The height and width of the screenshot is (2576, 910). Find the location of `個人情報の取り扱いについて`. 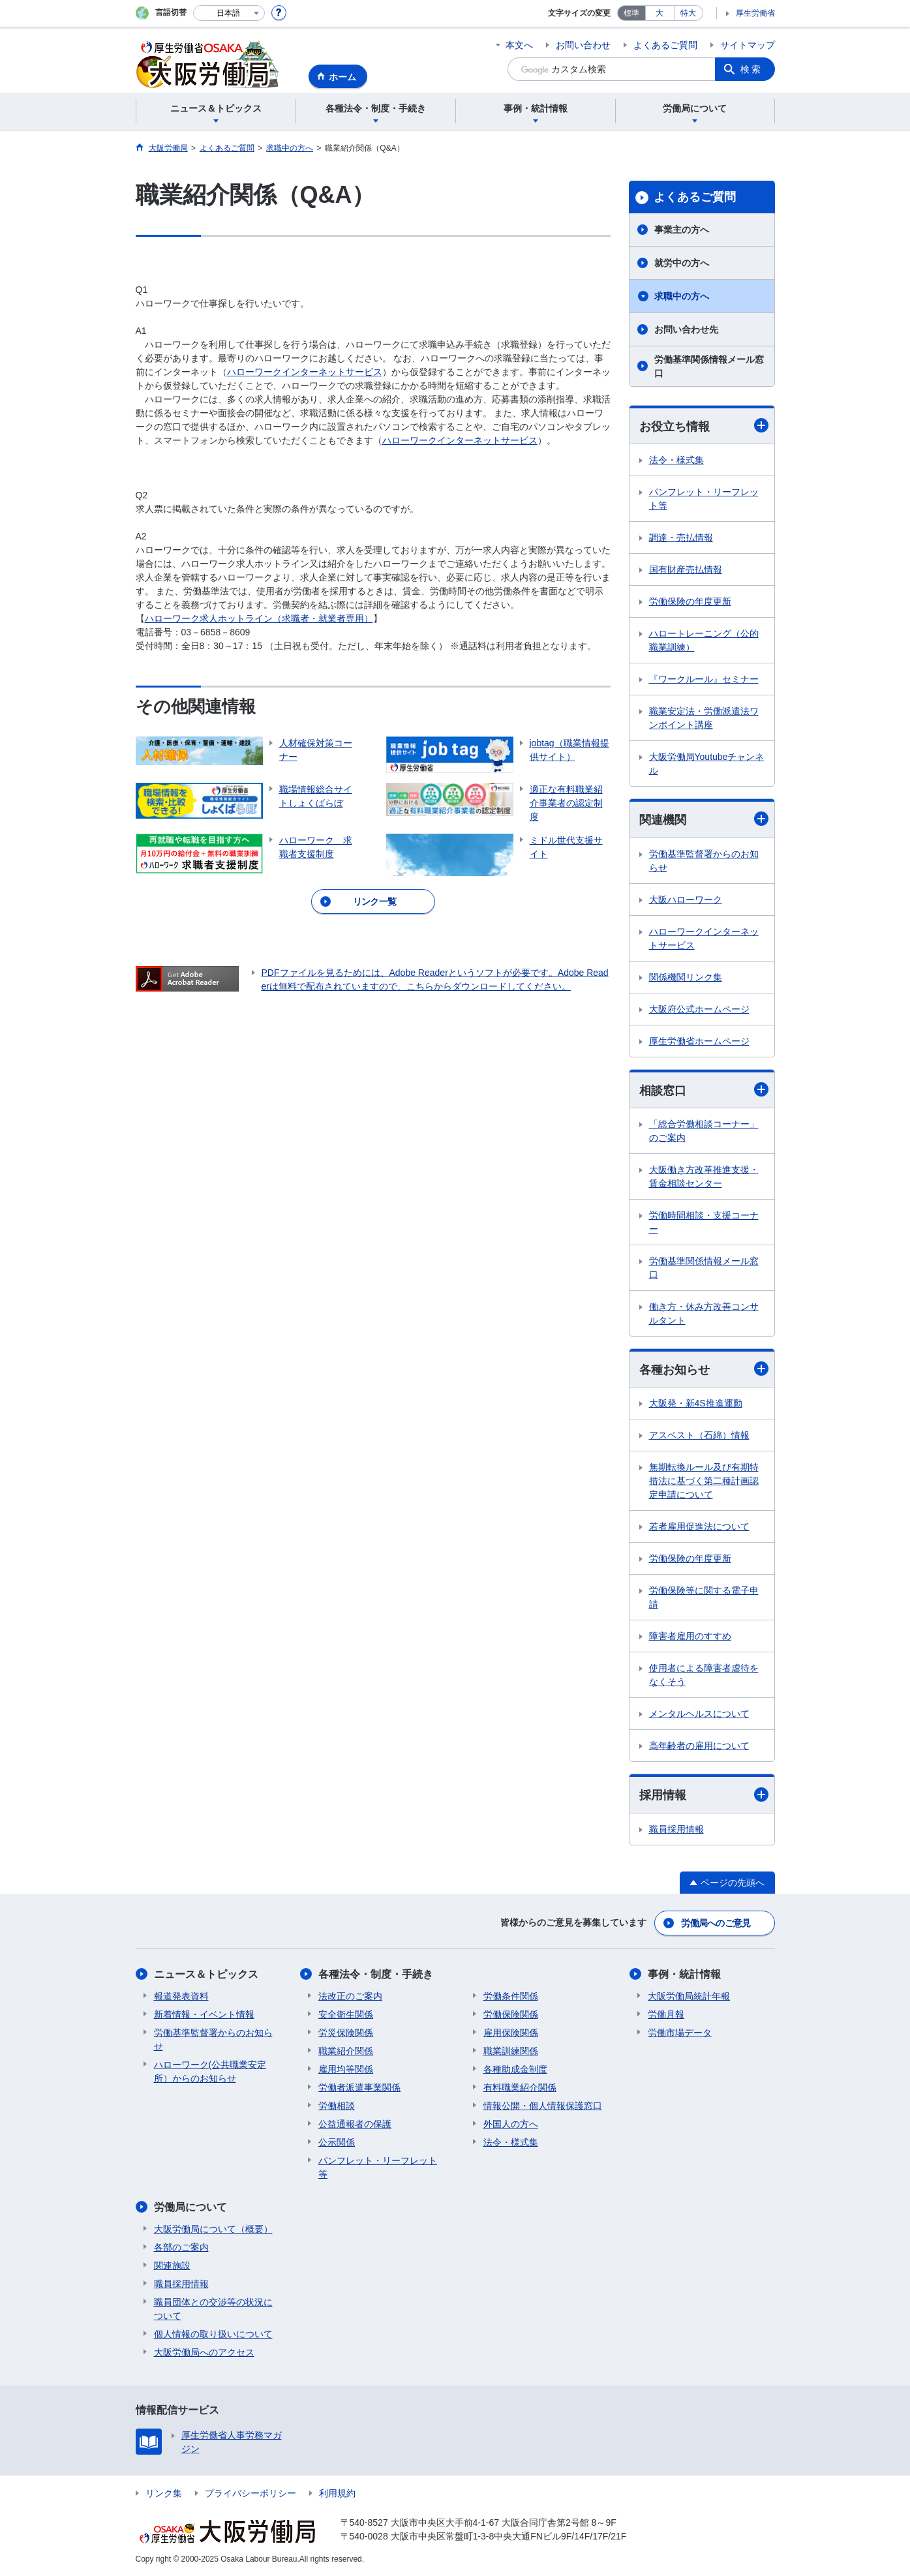

個人情報の取り扱いについて is located at coordinates (213, 2334).